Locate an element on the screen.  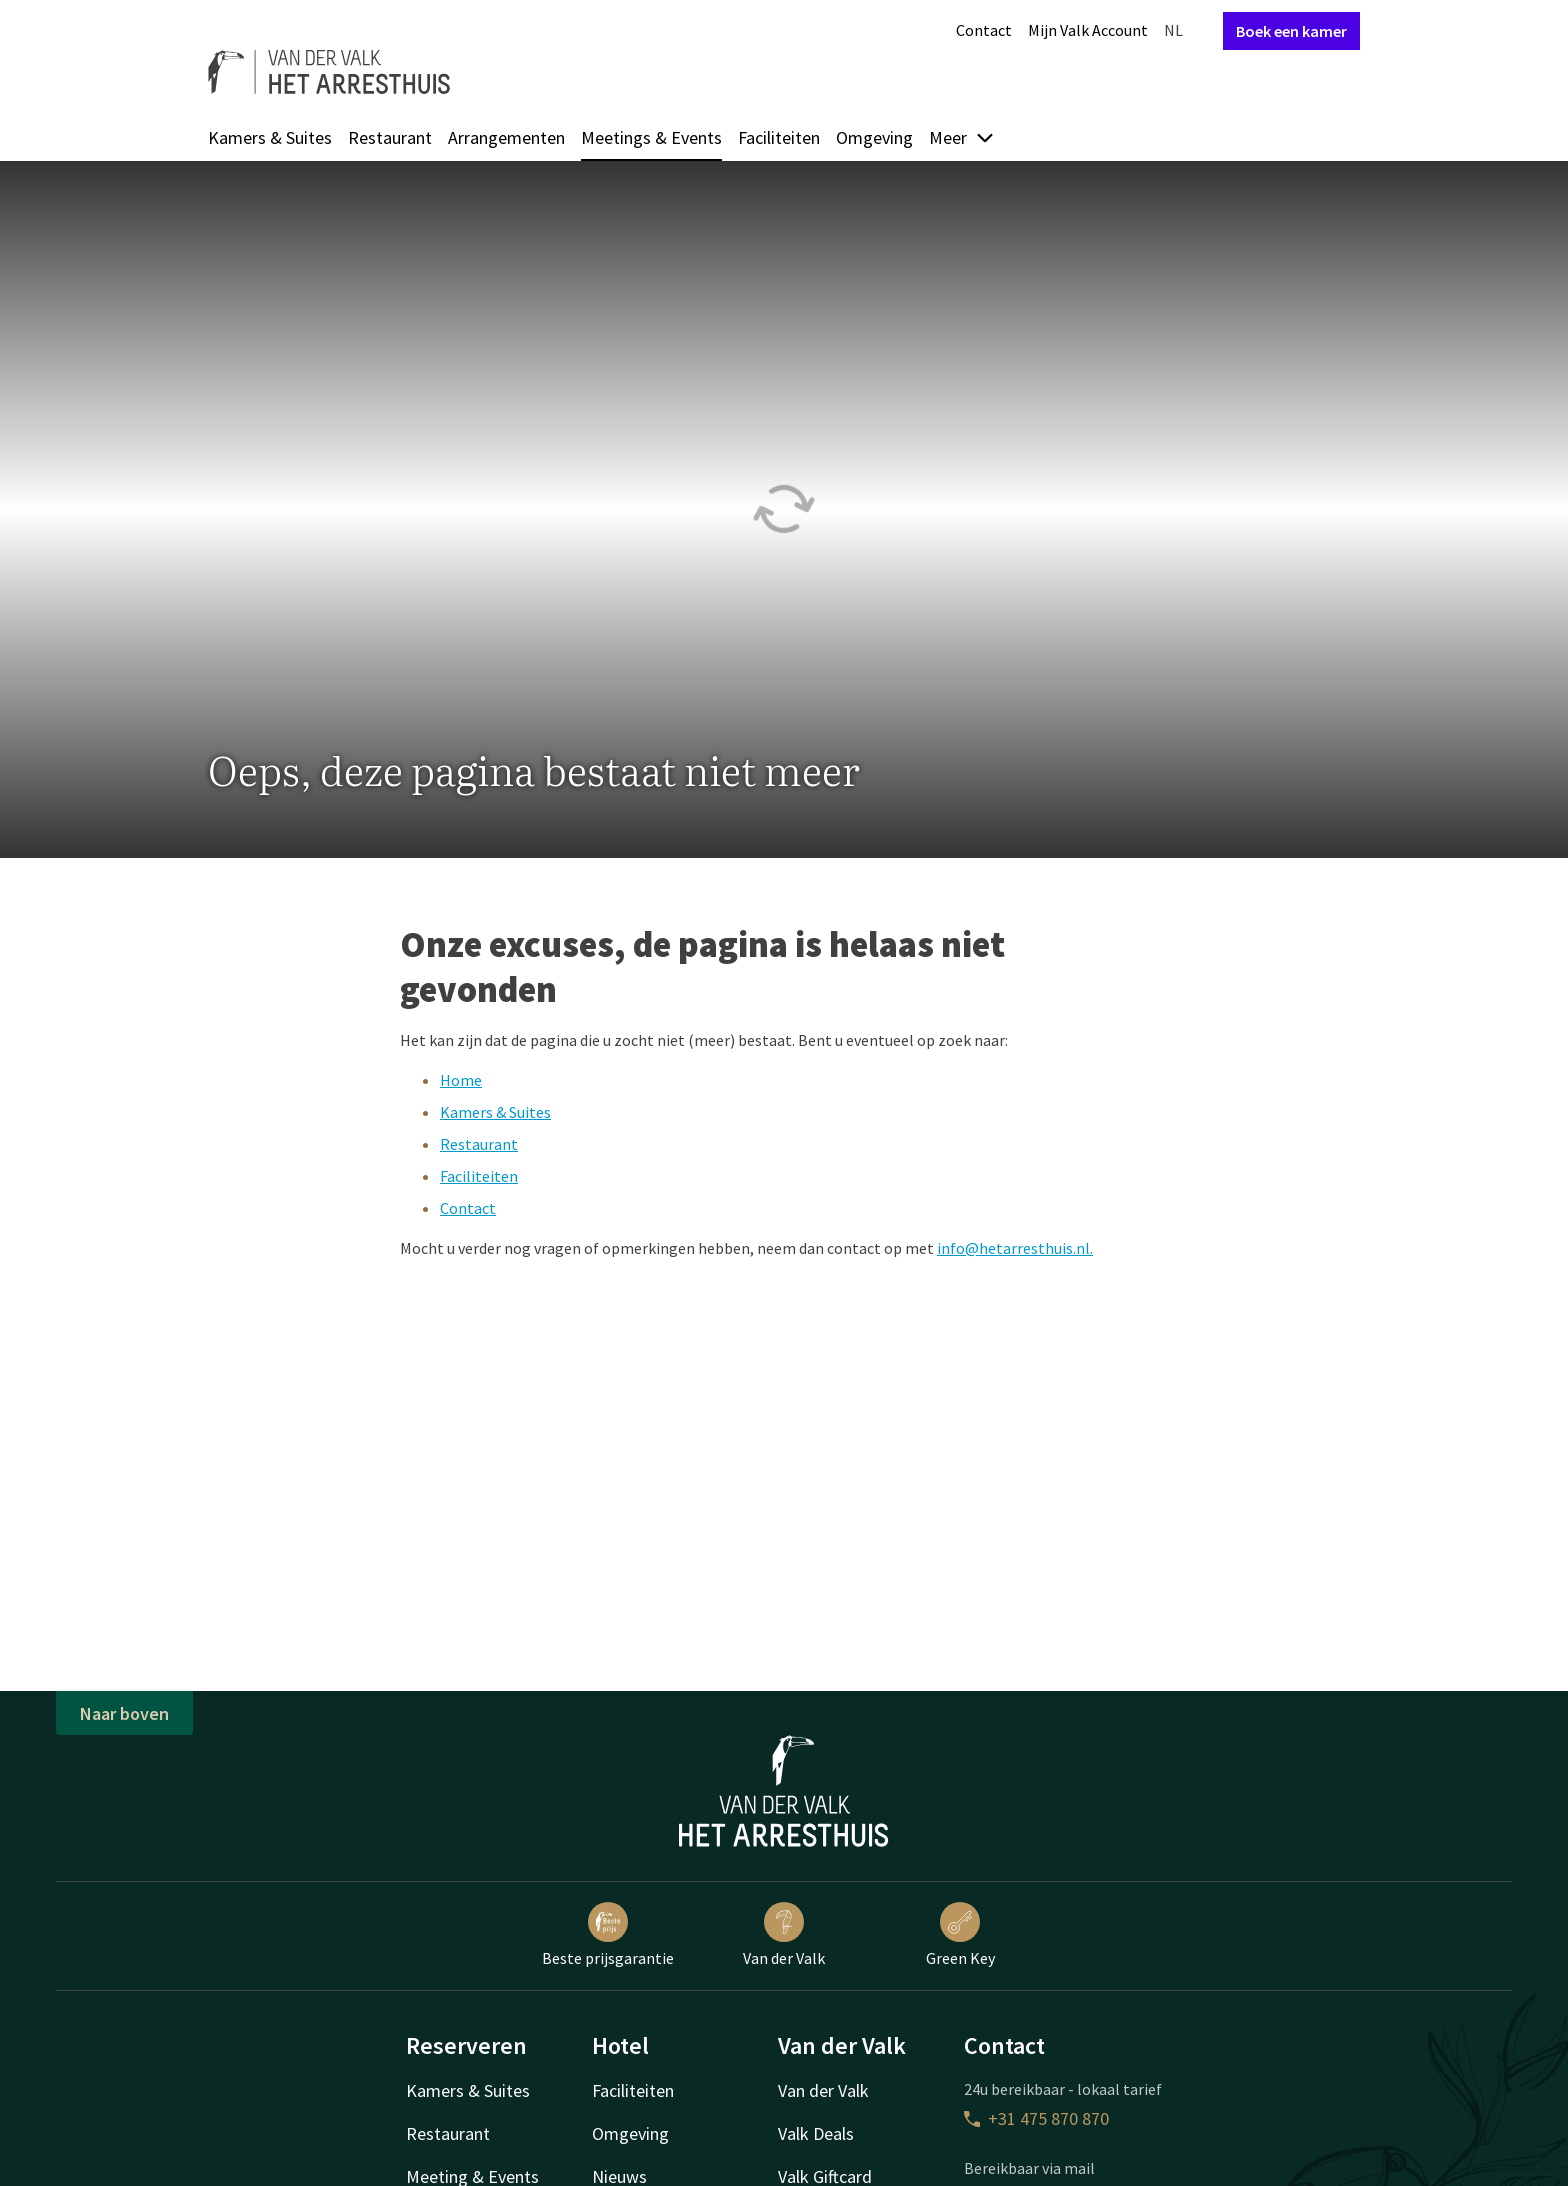
Green Key is located at coordinates (960, 1935).